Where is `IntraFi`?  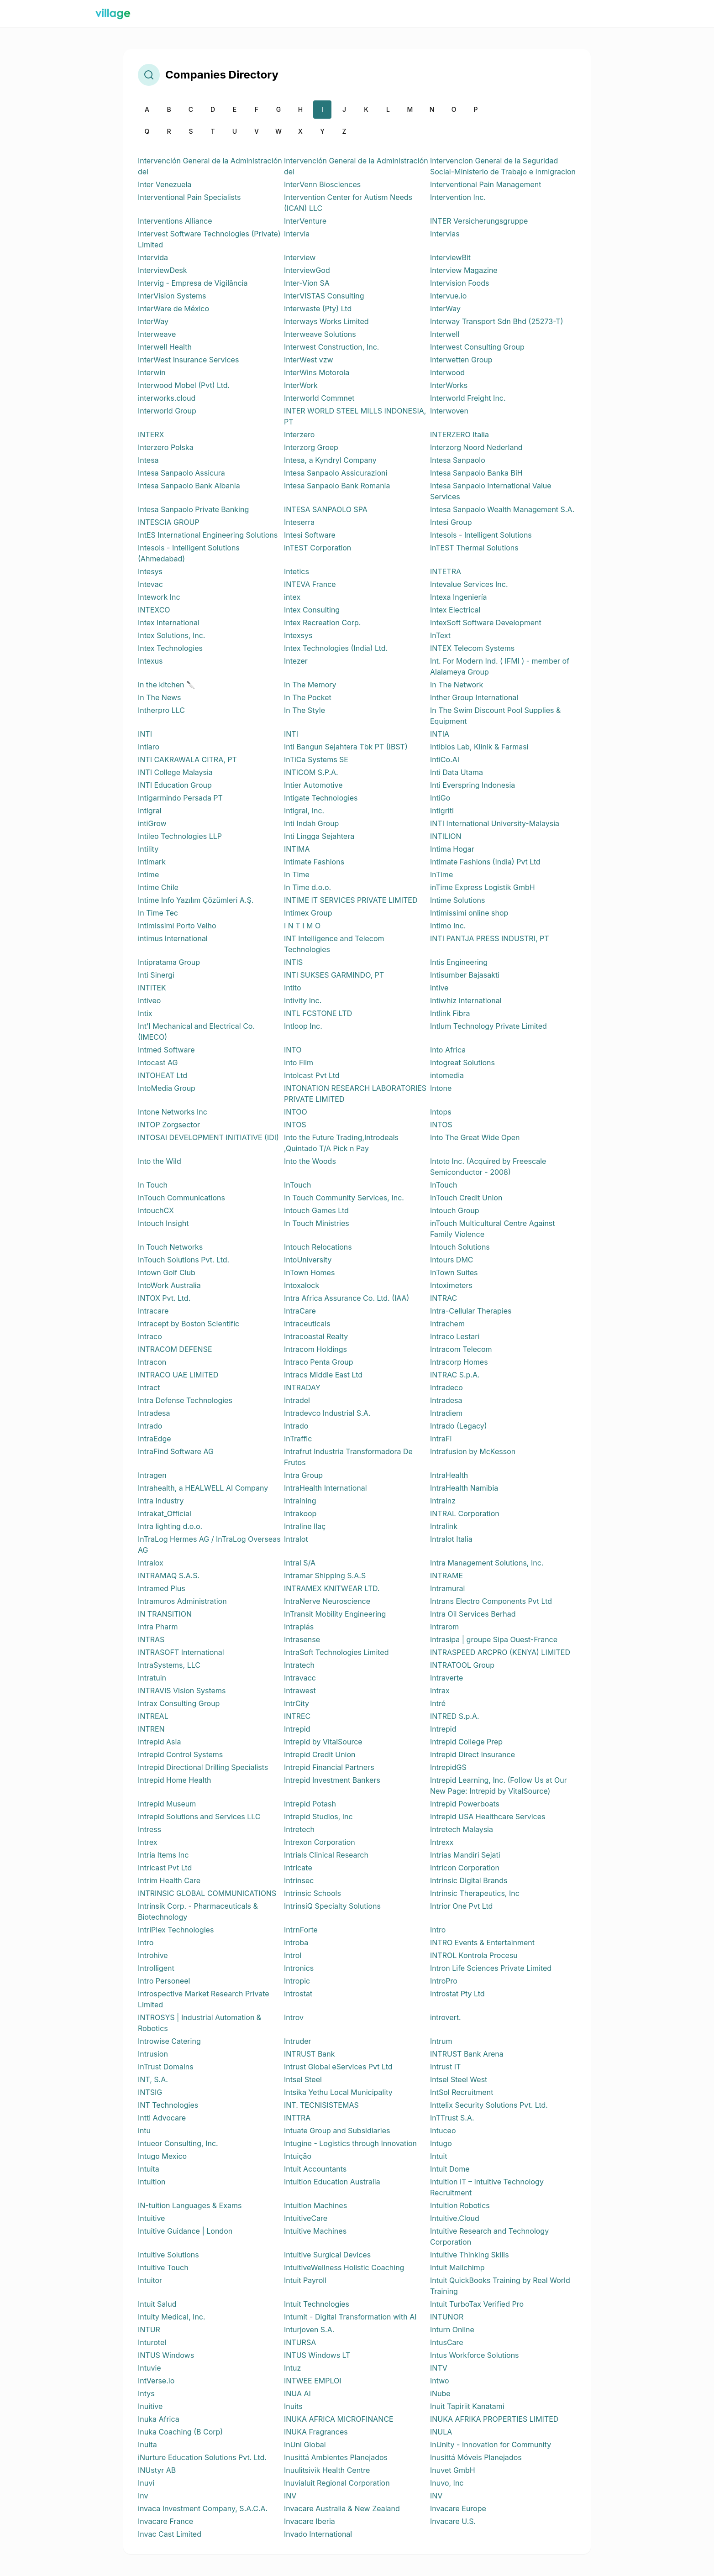 IntraFi is located at coordinates (441, 1438).